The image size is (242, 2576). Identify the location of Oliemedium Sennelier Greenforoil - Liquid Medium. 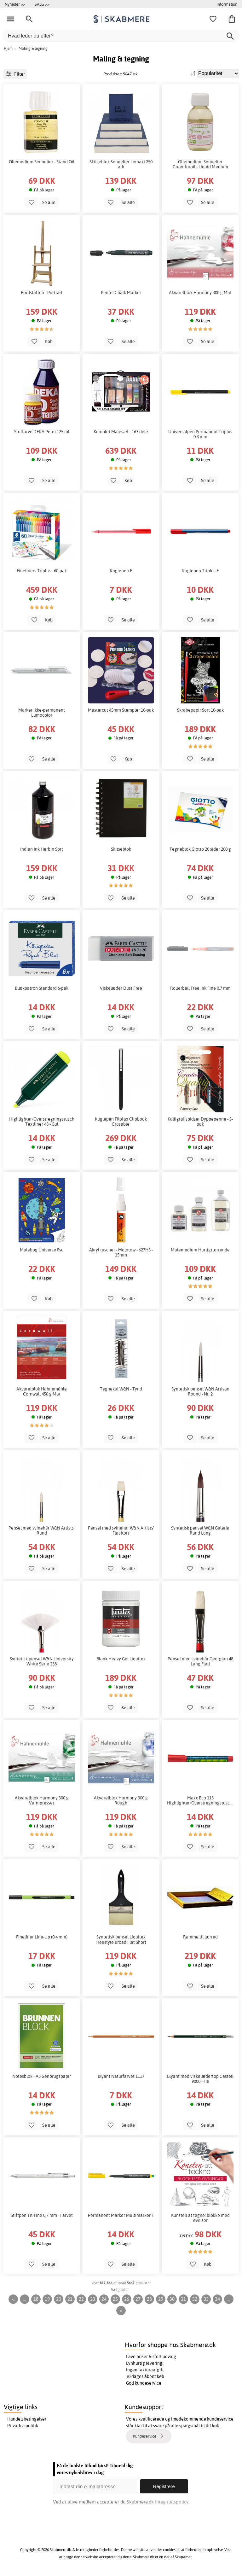
(200, 164).